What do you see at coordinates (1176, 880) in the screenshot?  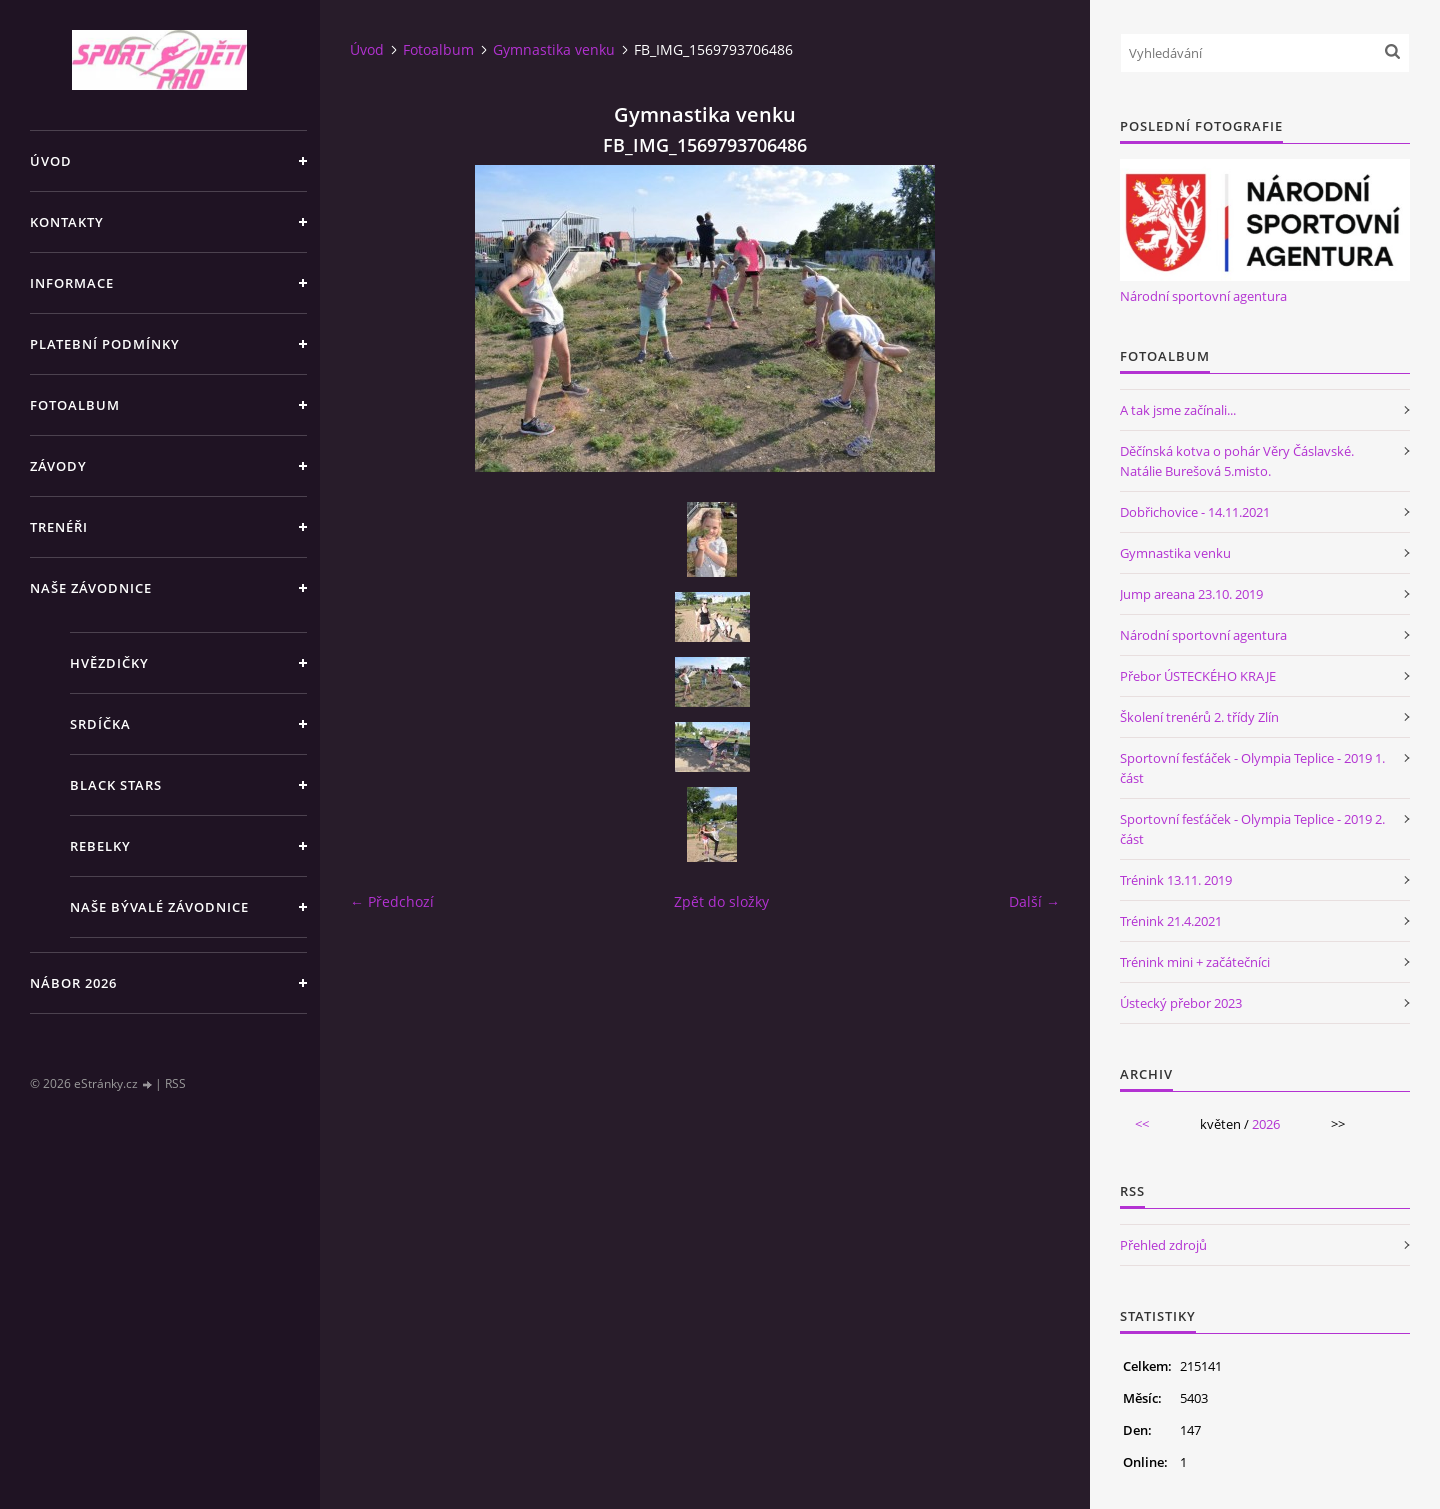 I see `Trénink 13.11. 2019` at bounding box center [1176, 880].